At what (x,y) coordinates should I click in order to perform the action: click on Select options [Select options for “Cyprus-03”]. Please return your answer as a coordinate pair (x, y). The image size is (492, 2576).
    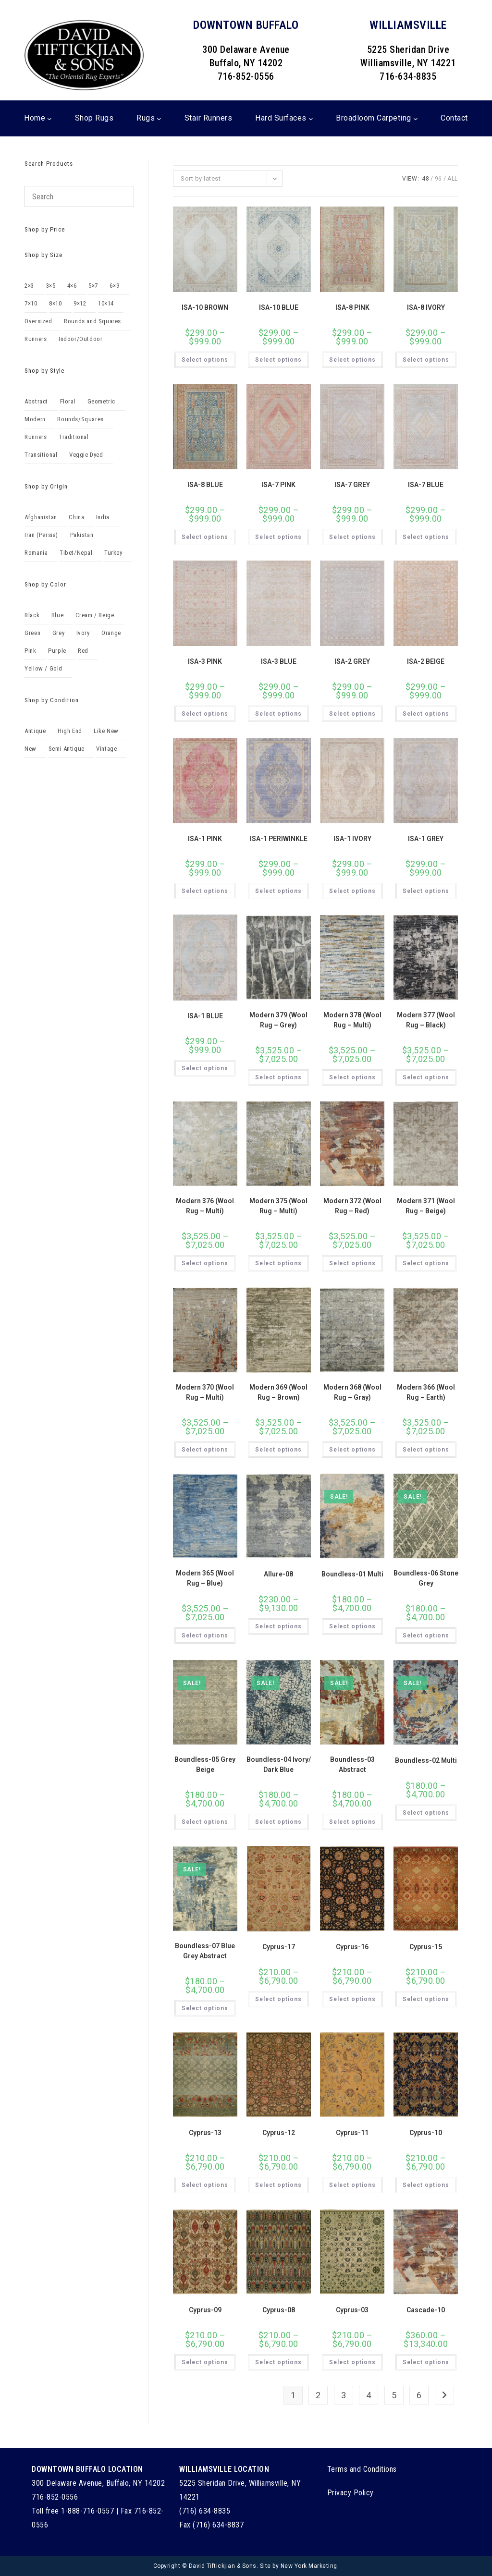
    Looking at the image, I should click on (352, 2362).